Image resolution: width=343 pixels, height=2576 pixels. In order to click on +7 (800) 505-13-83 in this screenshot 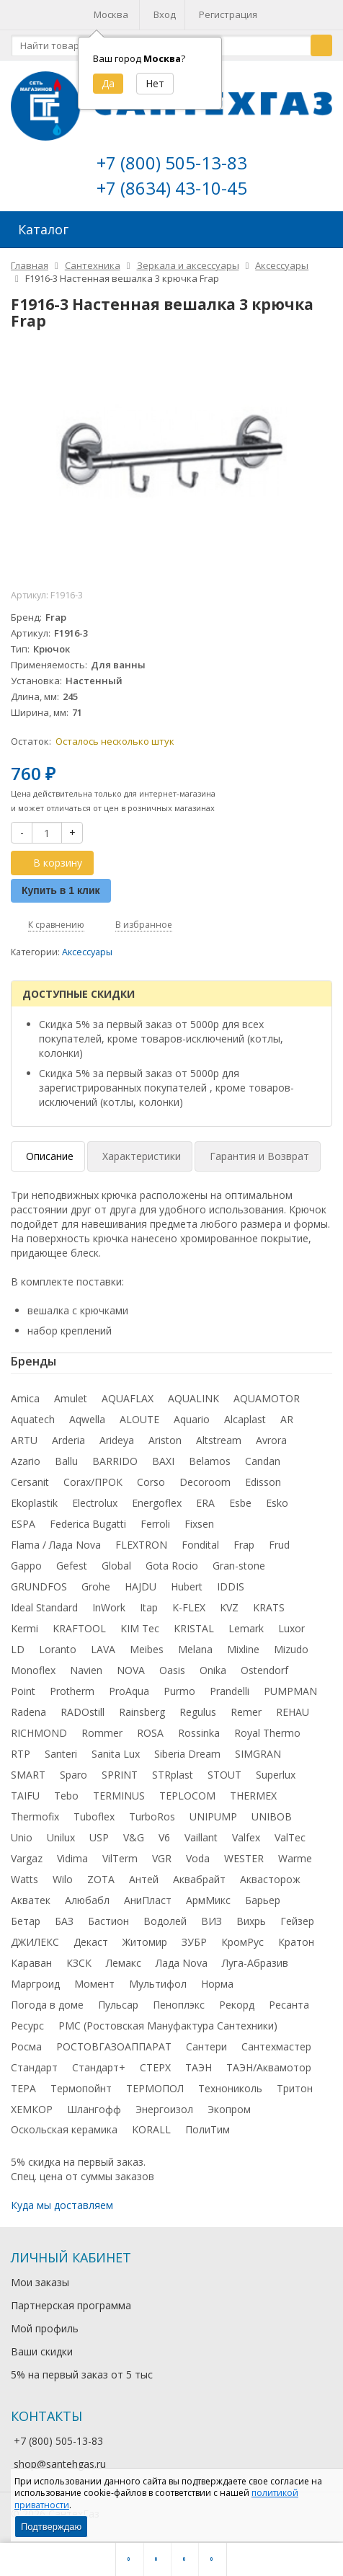, I will do `click(172, 162)`.